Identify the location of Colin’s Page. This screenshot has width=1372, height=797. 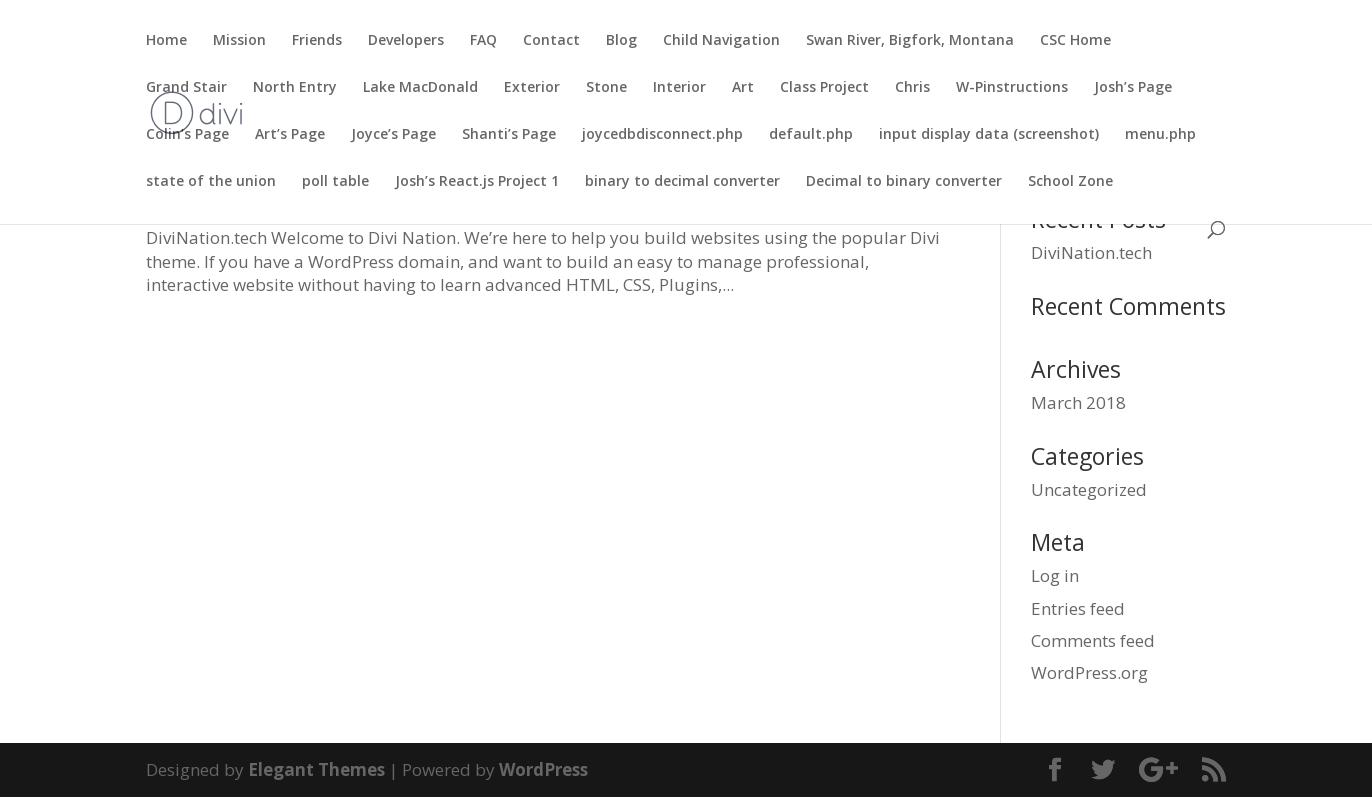
(187, 135).